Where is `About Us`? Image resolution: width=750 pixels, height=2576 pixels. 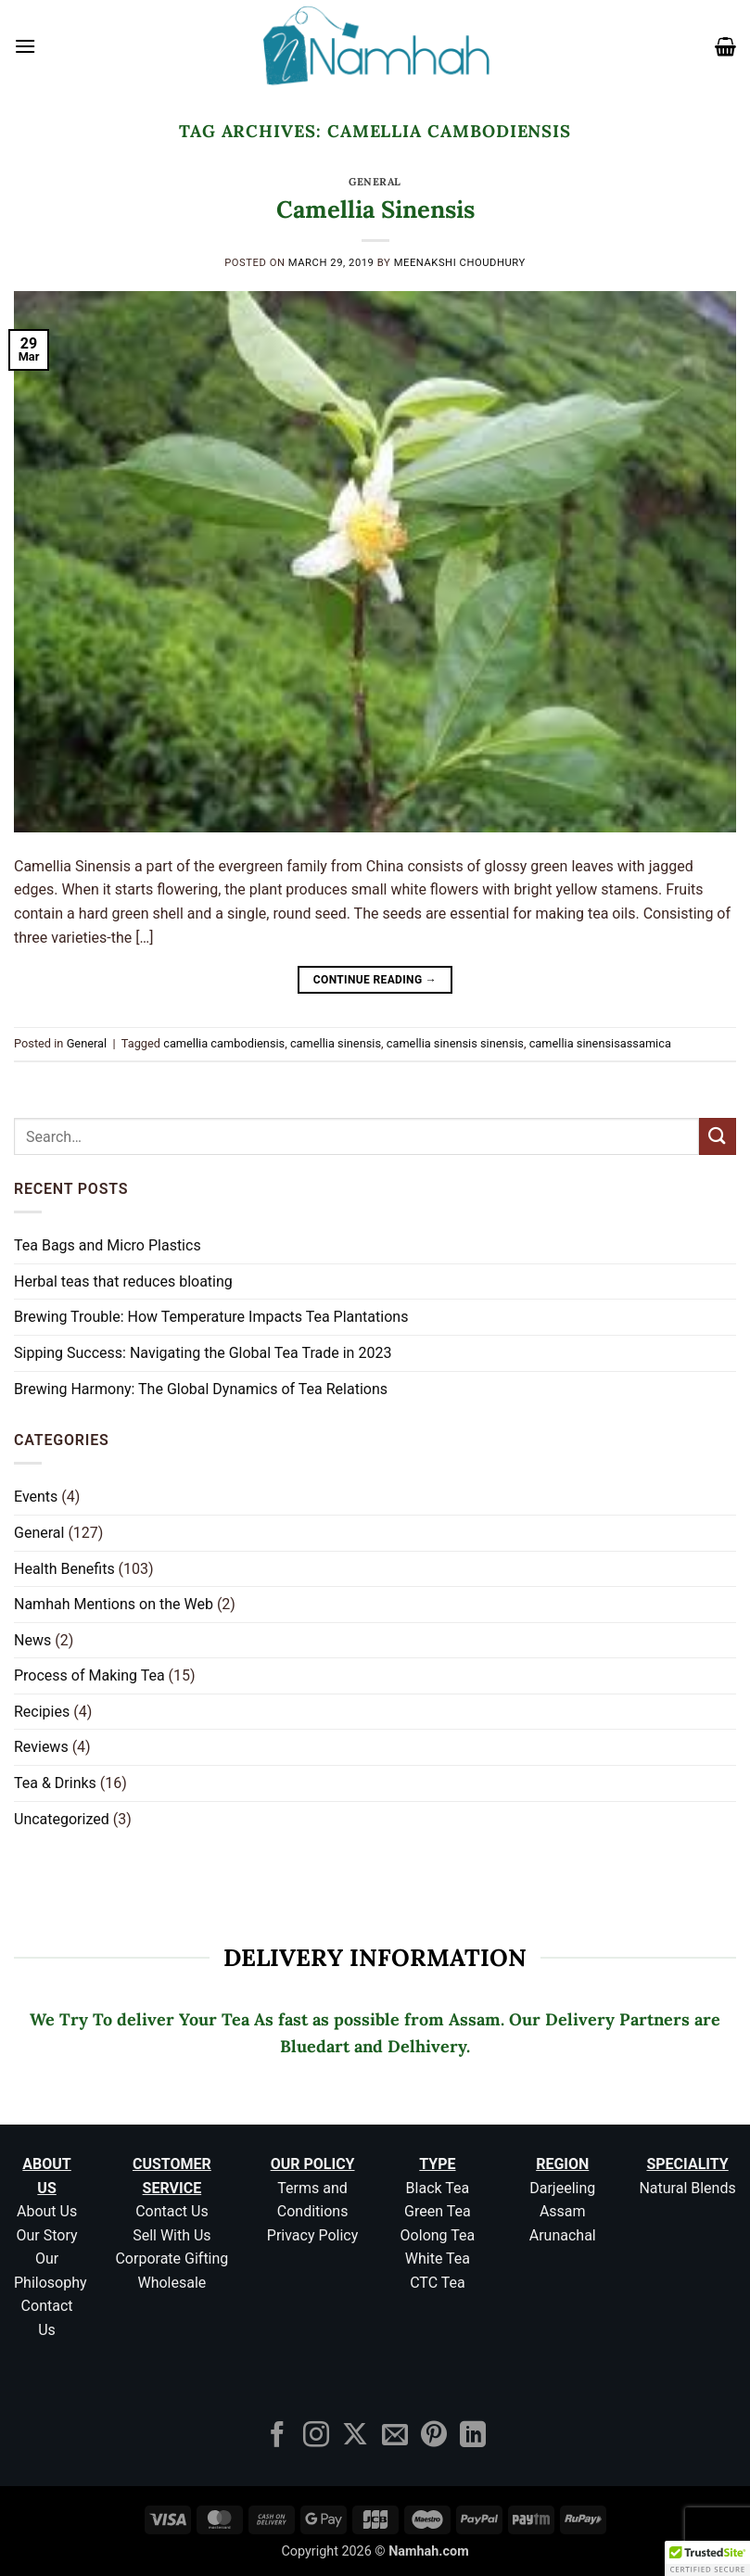 About Us is located at coordinates (47, 2211).